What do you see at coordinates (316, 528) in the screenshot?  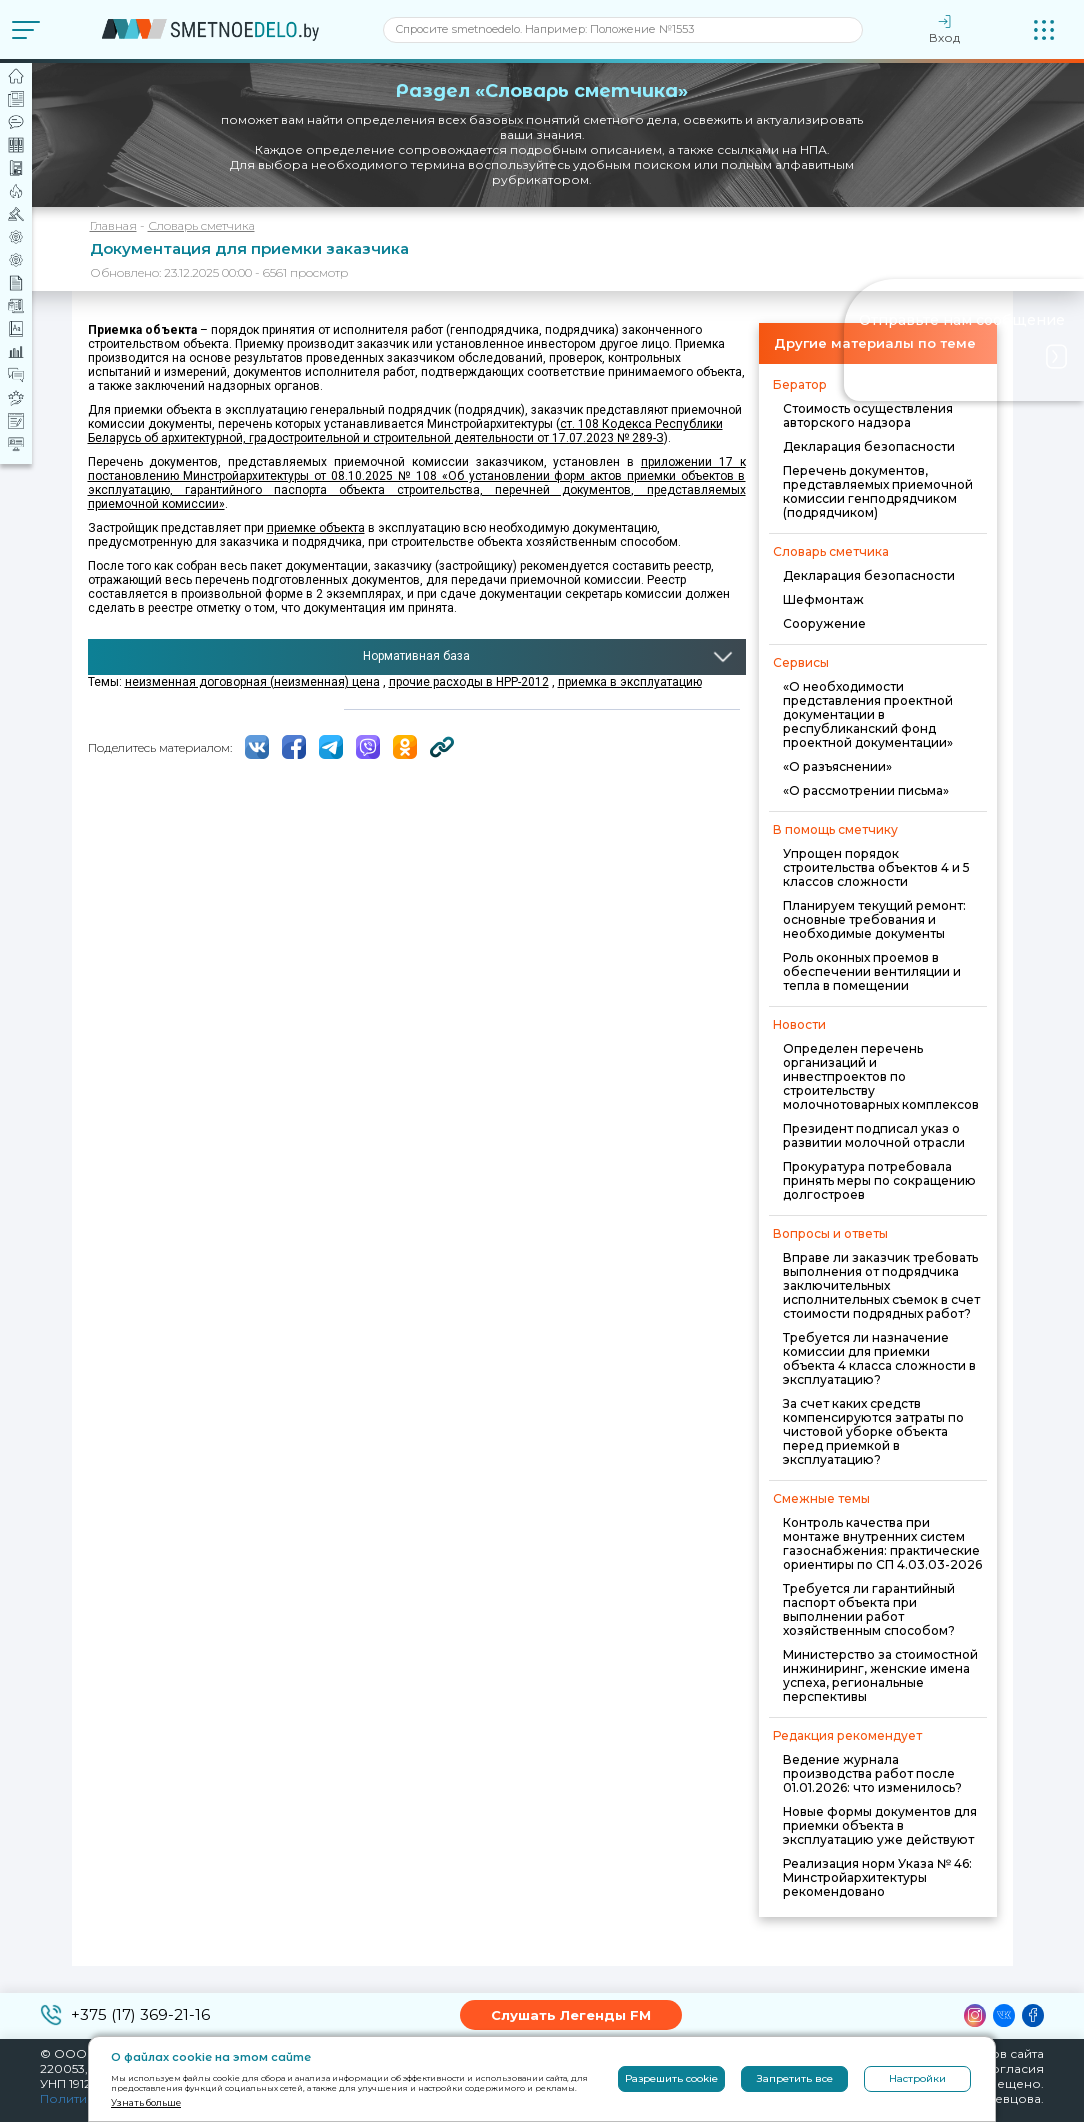 I see `приемке объекта` at bounding box center [316, 528].